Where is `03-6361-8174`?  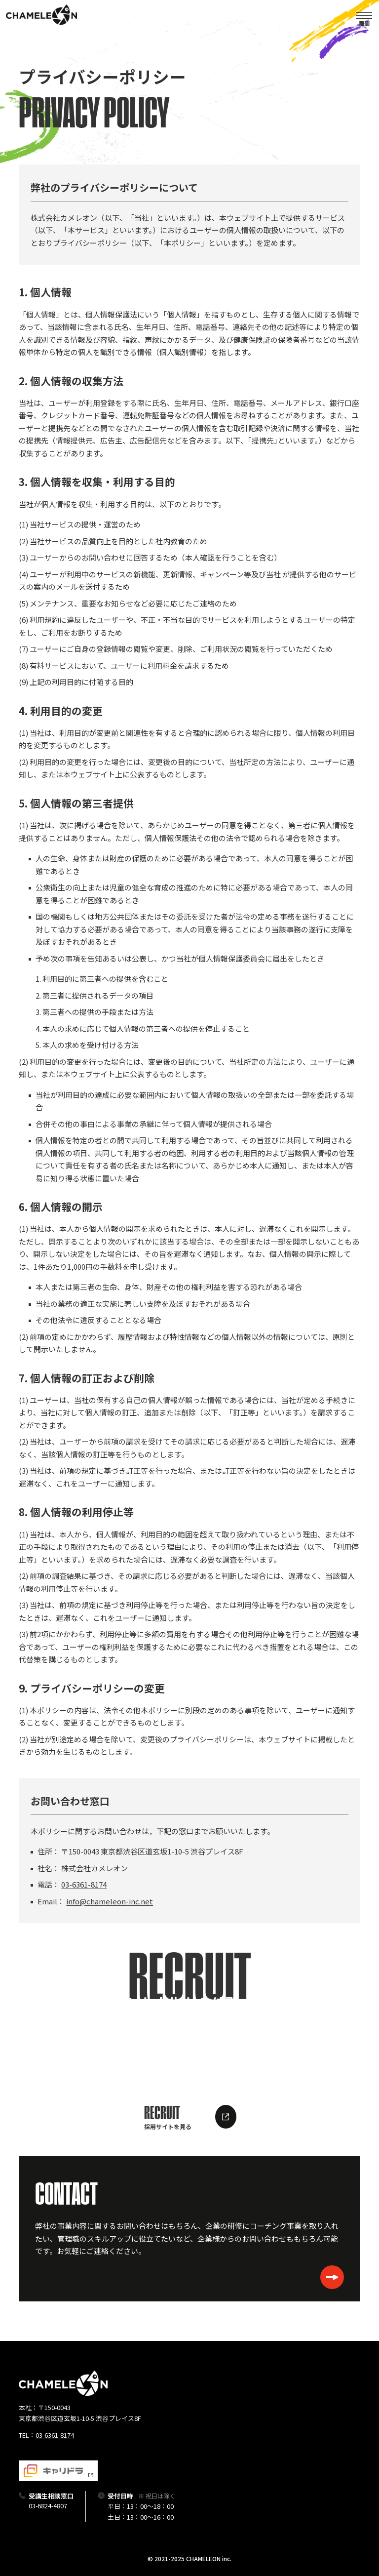 03-6361-8174 is located at coordinates (84, 1884).